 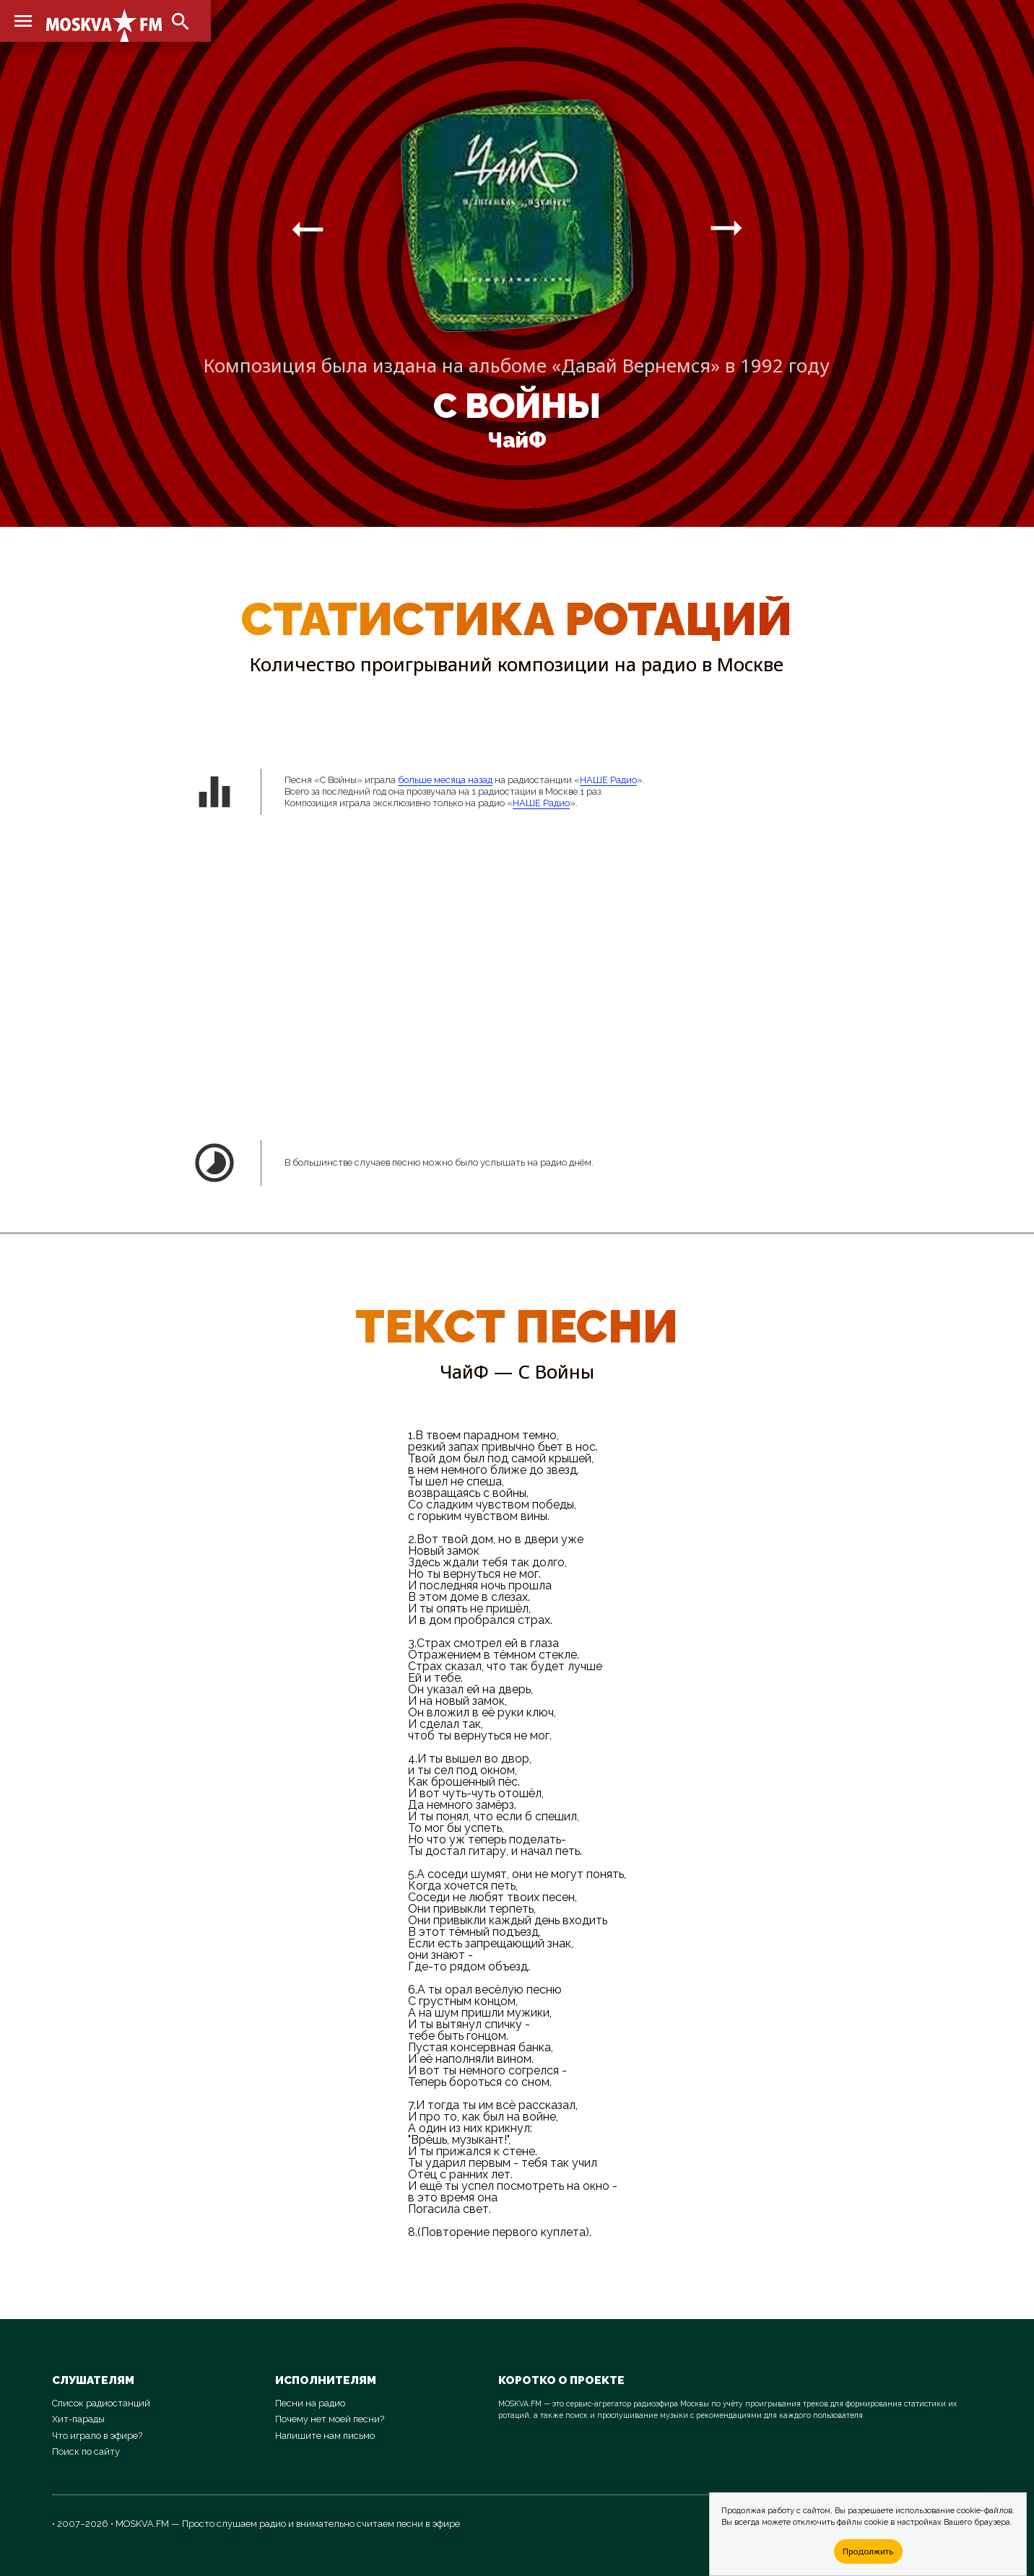 What do you see at coordinates (868, 2551) in the screenshot?
I see `Продолжить` at bounding box center [868, 2551].